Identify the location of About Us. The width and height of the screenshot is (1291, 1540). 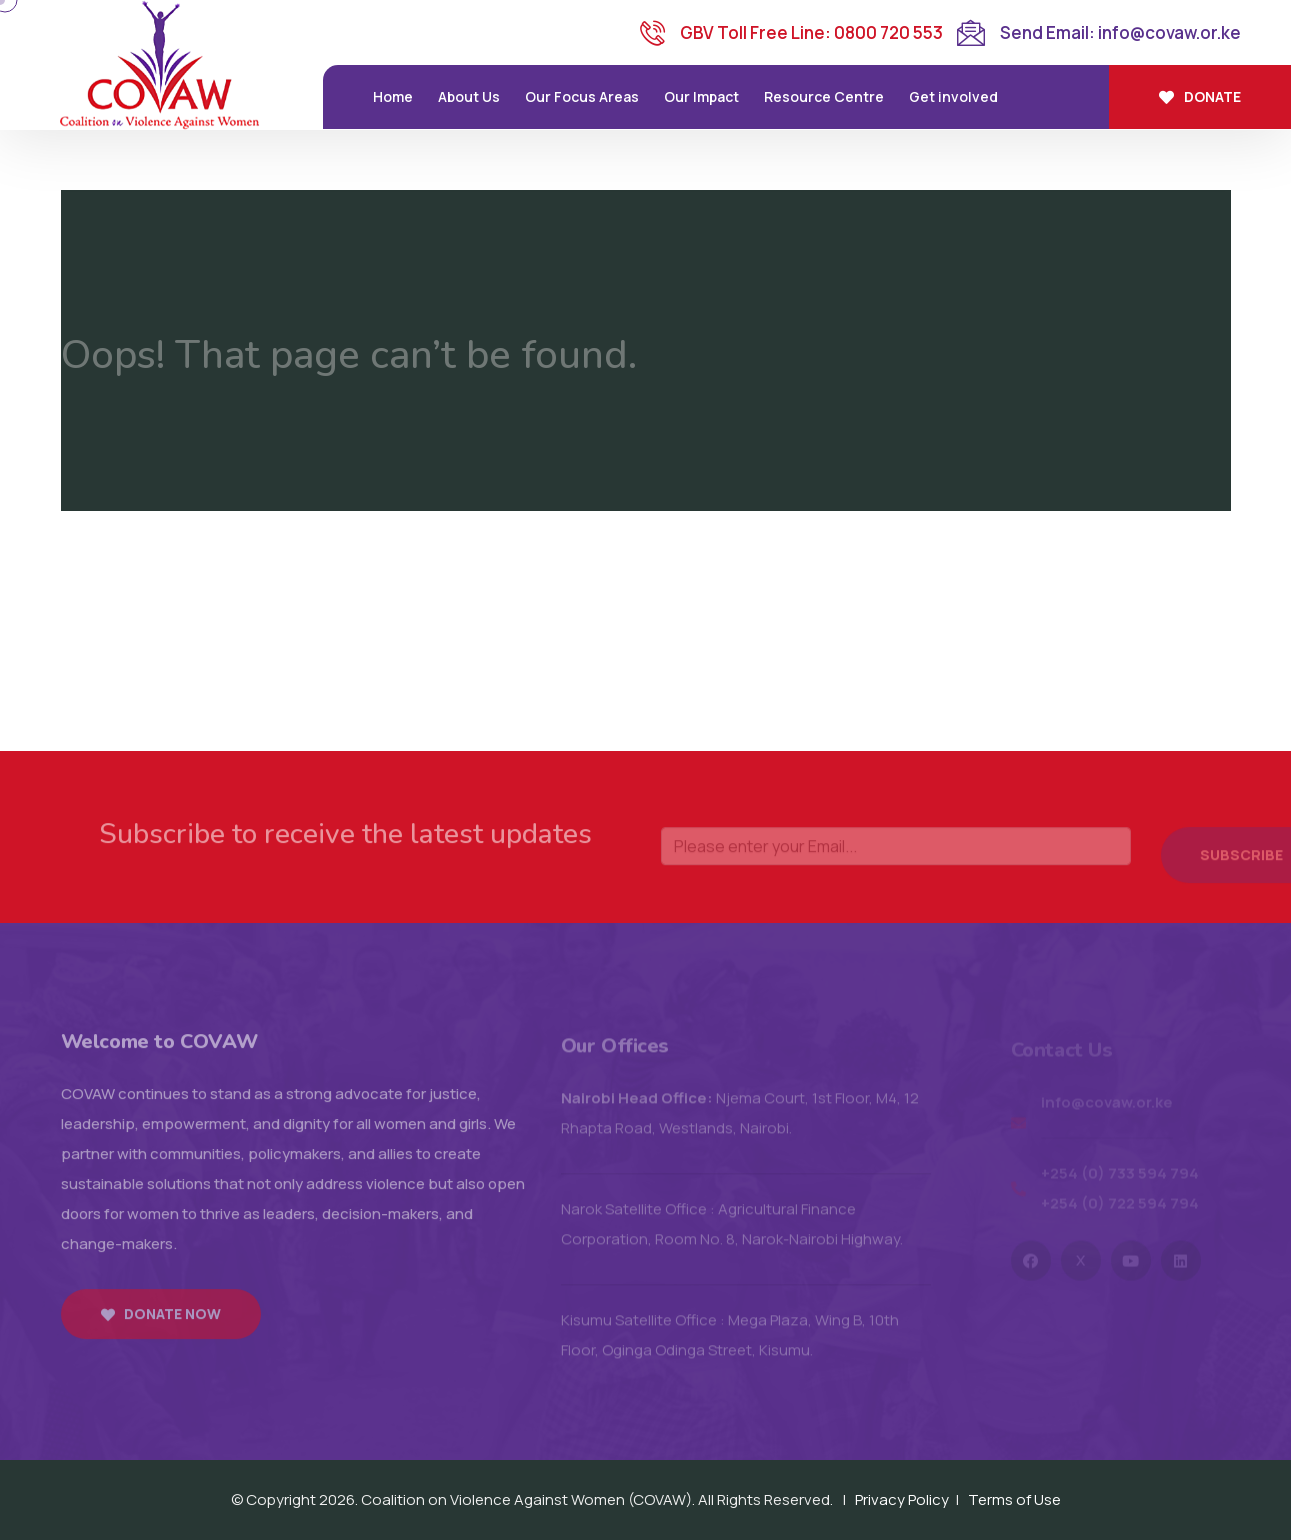
(469, 96).